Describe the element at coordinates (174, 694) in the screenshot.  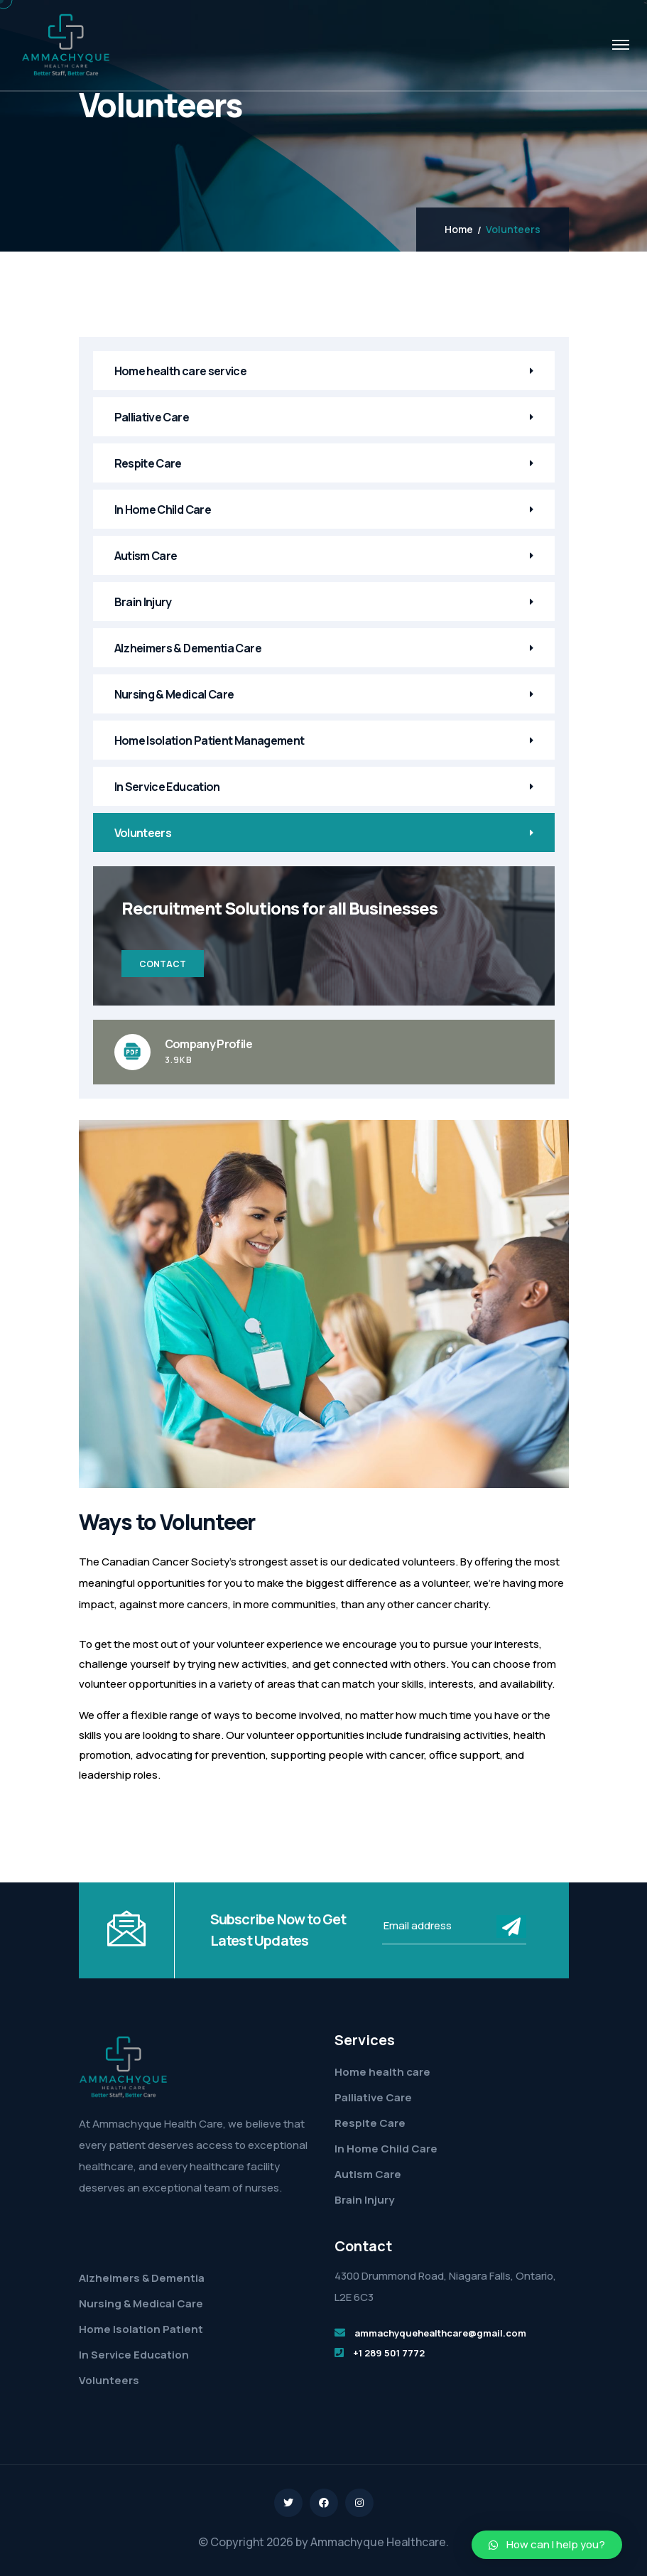
I see `Nursing & Medical Care` at that location.